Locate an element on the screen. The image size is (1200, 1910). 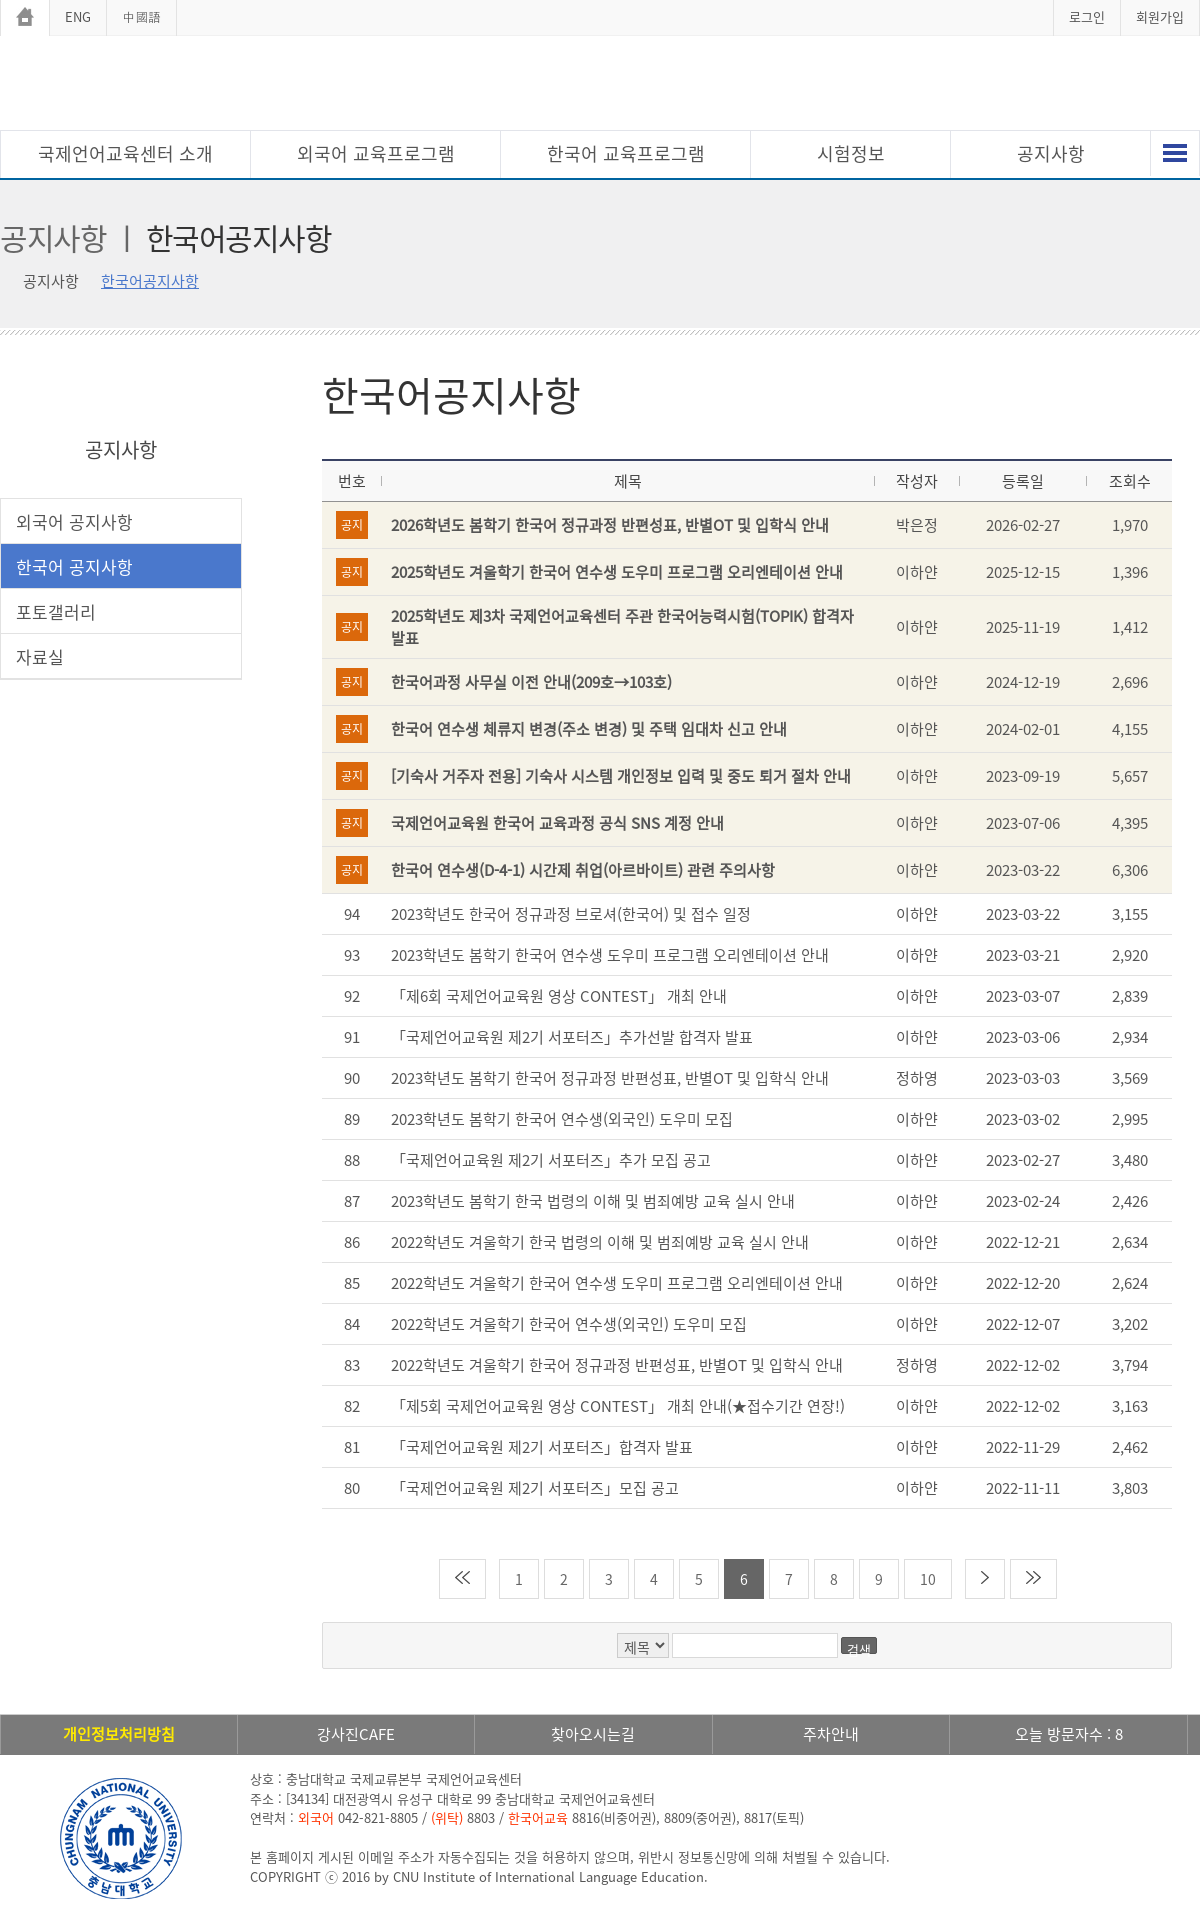
한국어과정 사무실 이전 안내(209호→103호) is located at coordinates (531, 682).